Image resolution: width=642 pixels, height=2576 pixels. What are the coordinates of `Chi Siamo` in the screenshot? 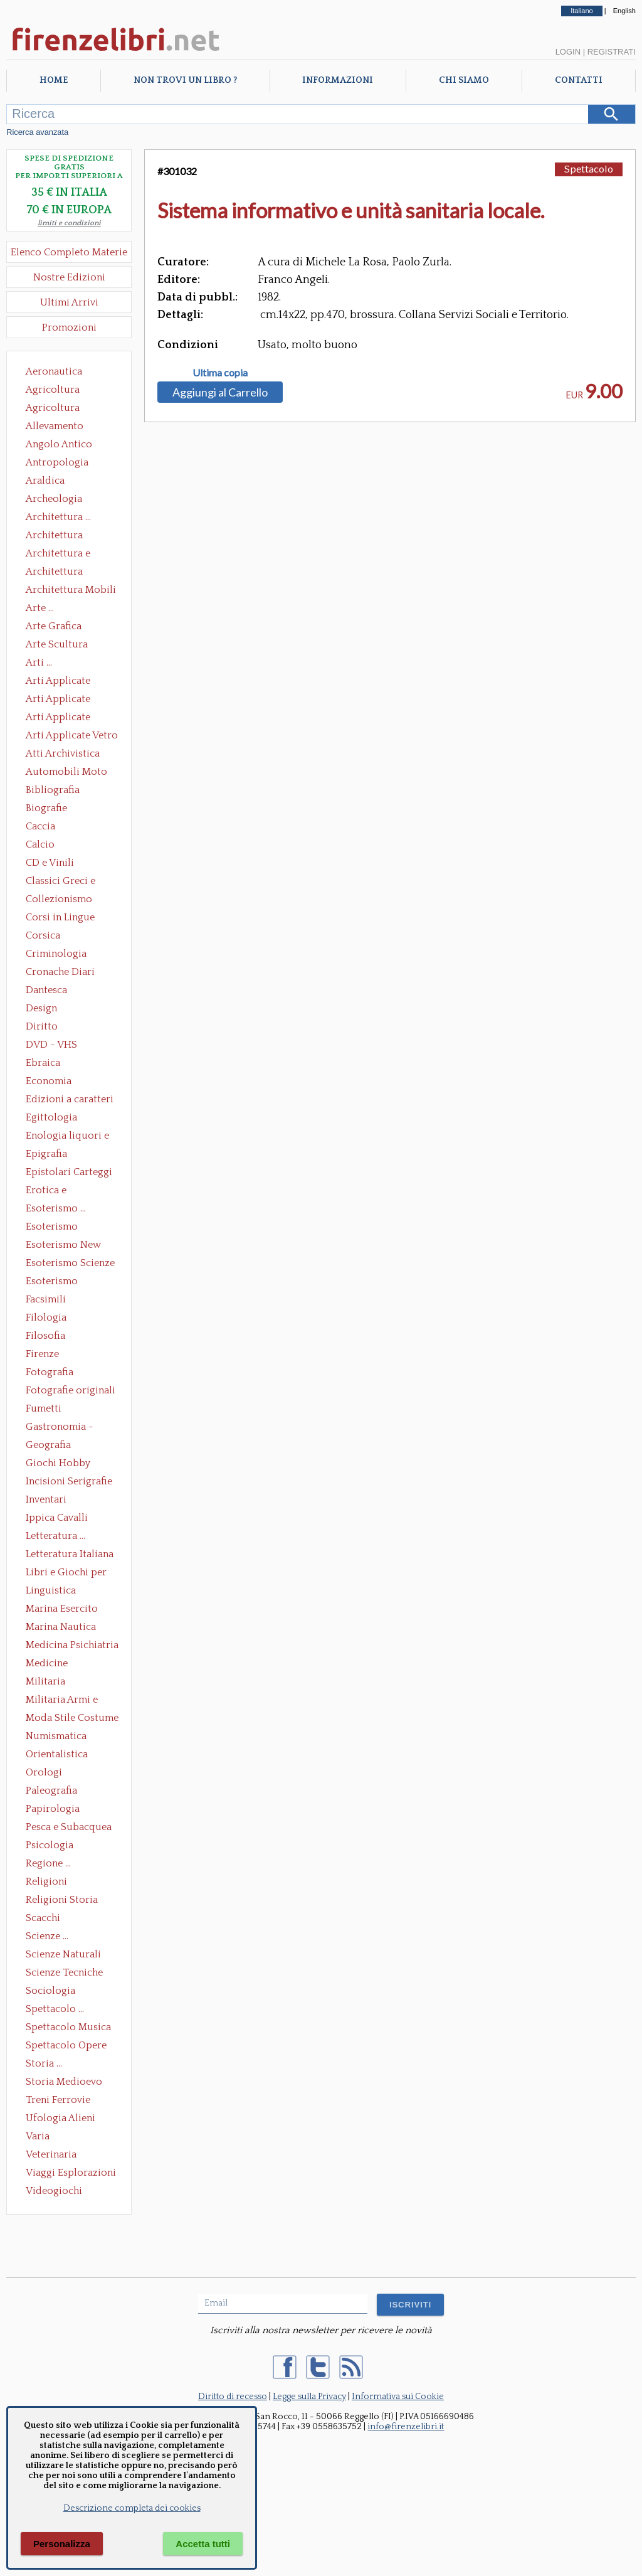 It's located at (464, 80).